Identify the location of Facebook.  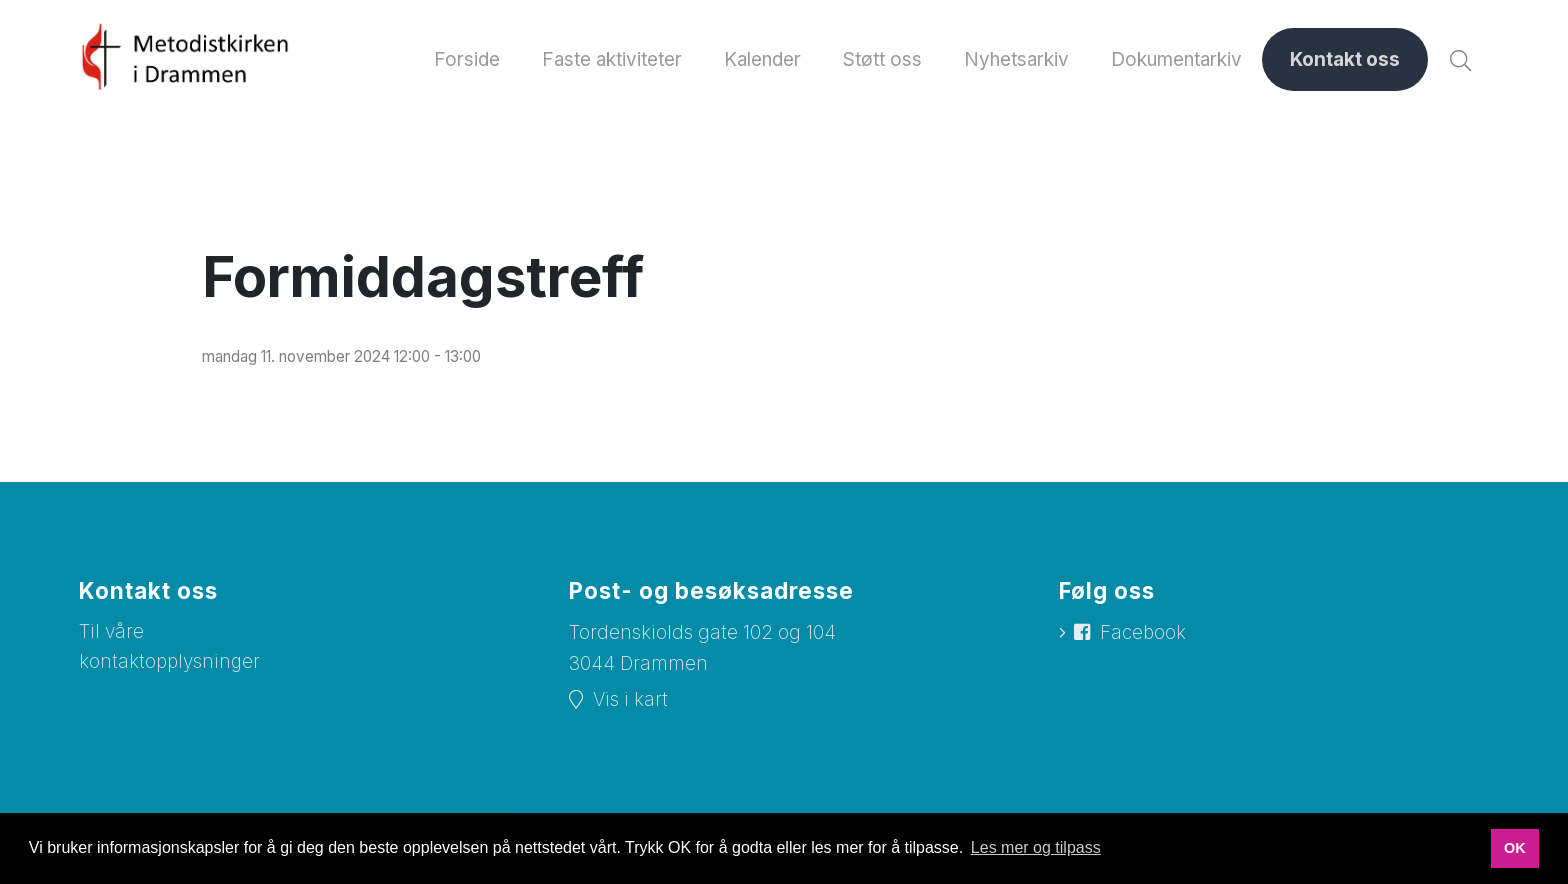
(1144, 633).